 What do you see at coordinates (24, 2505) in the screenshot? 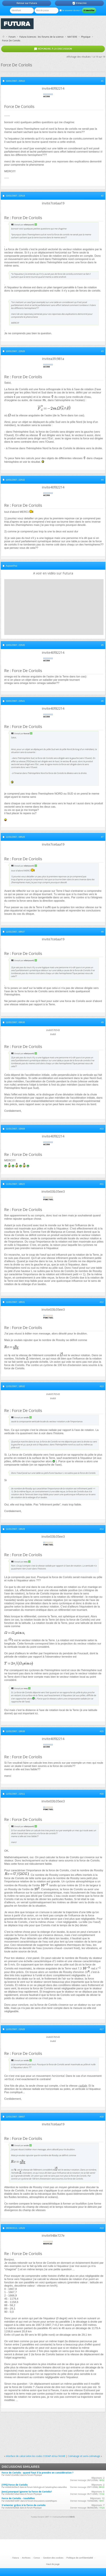
I see `S'orienter grâce à la force de coriolis` at bounding box center [24, 2505].